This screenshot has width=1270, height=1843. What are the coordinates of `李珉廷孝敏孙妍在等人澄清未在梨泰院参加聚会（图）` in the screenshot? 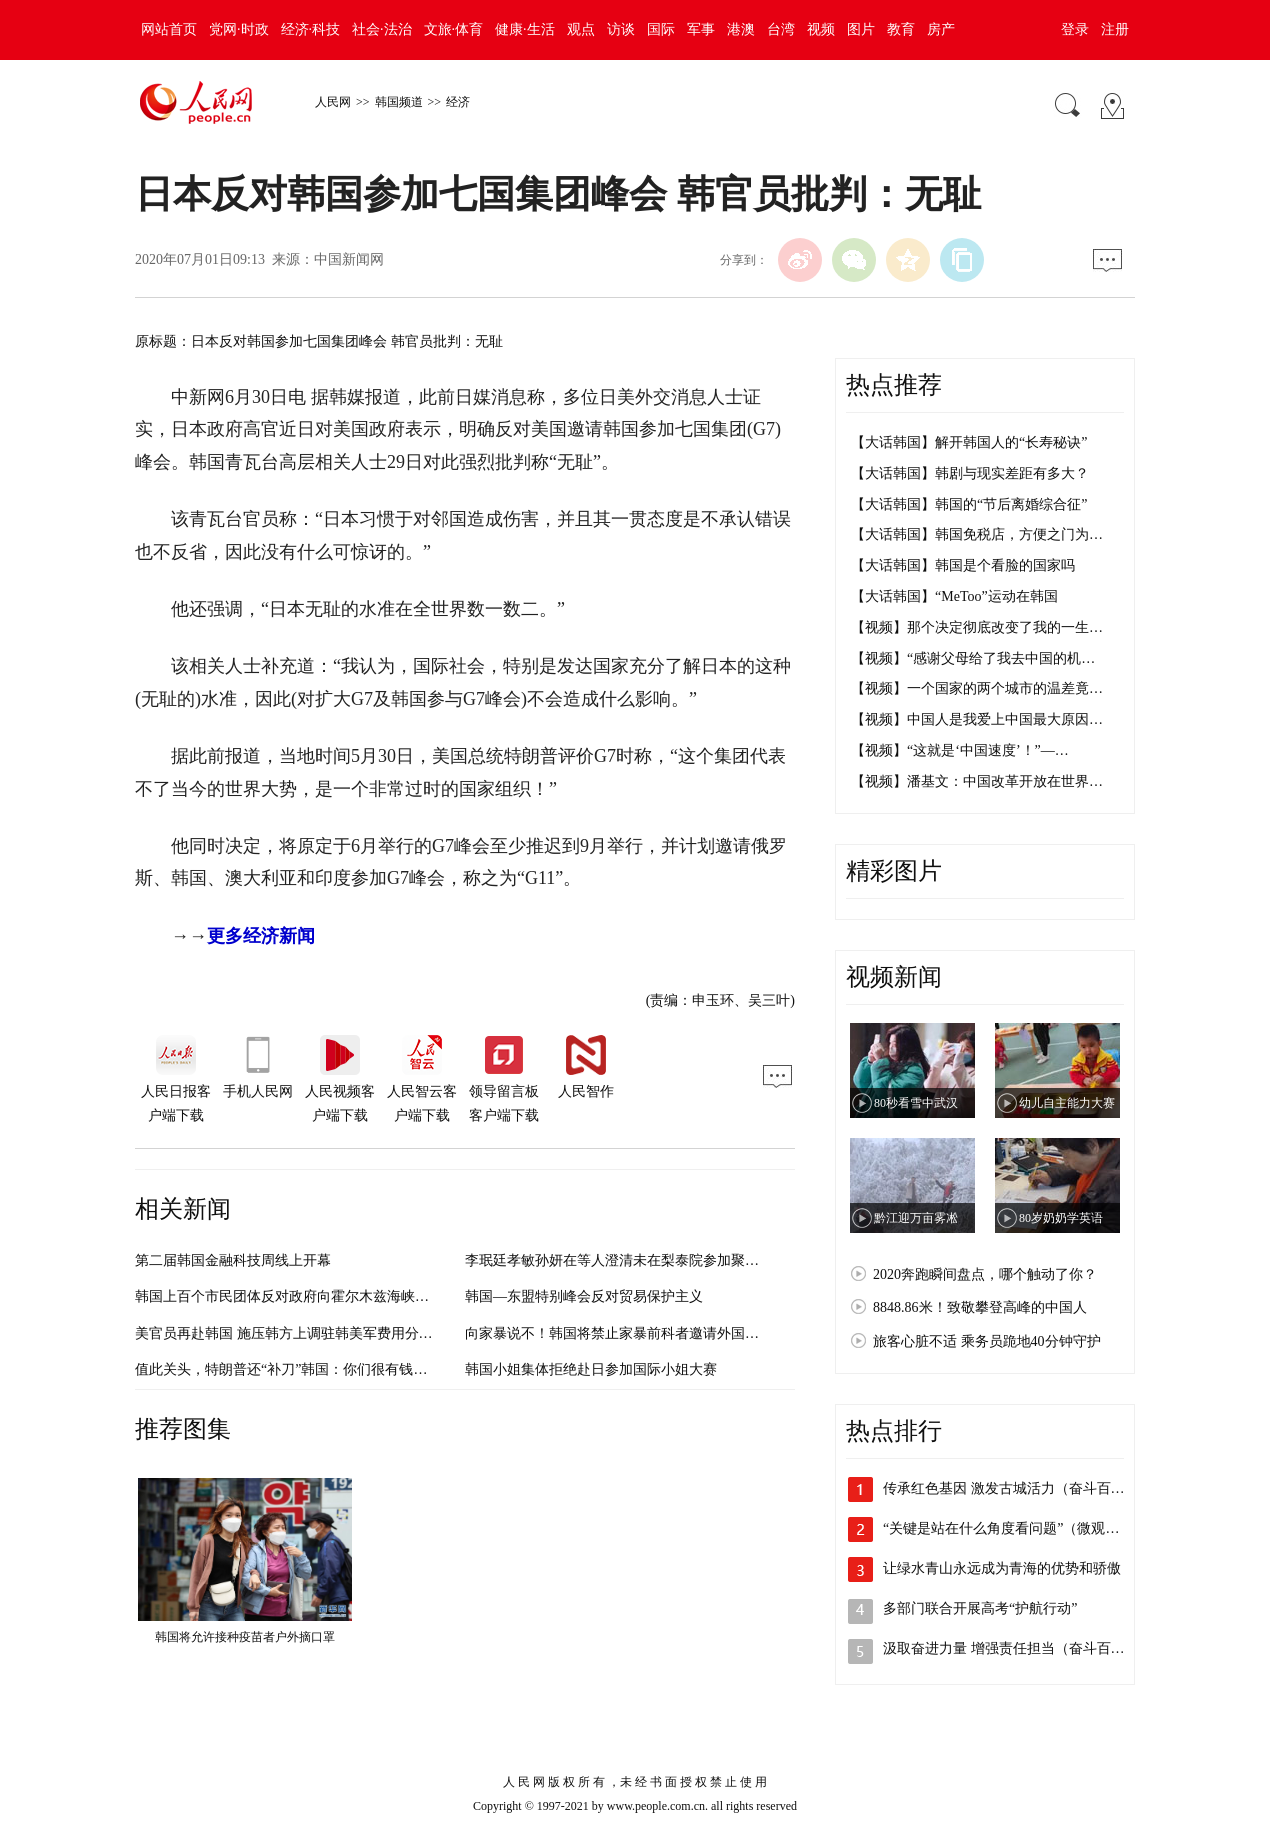 It's located at (633, 1260).